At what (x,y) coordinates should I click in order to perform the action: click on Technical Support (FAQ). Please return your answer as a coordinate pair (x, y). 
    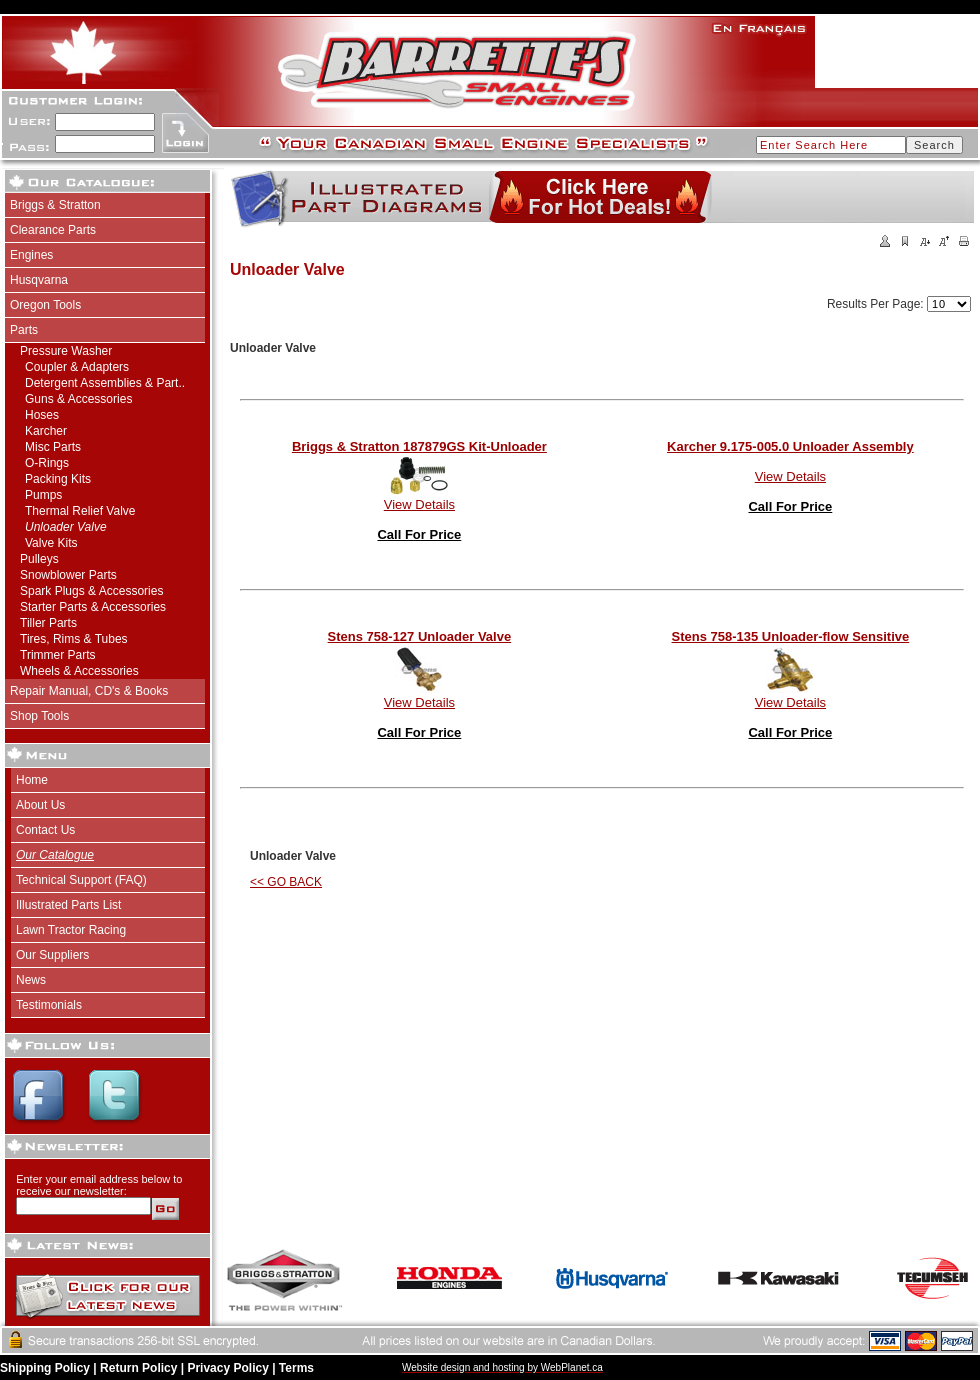
    Looking at the image, I should click on (81, 880).